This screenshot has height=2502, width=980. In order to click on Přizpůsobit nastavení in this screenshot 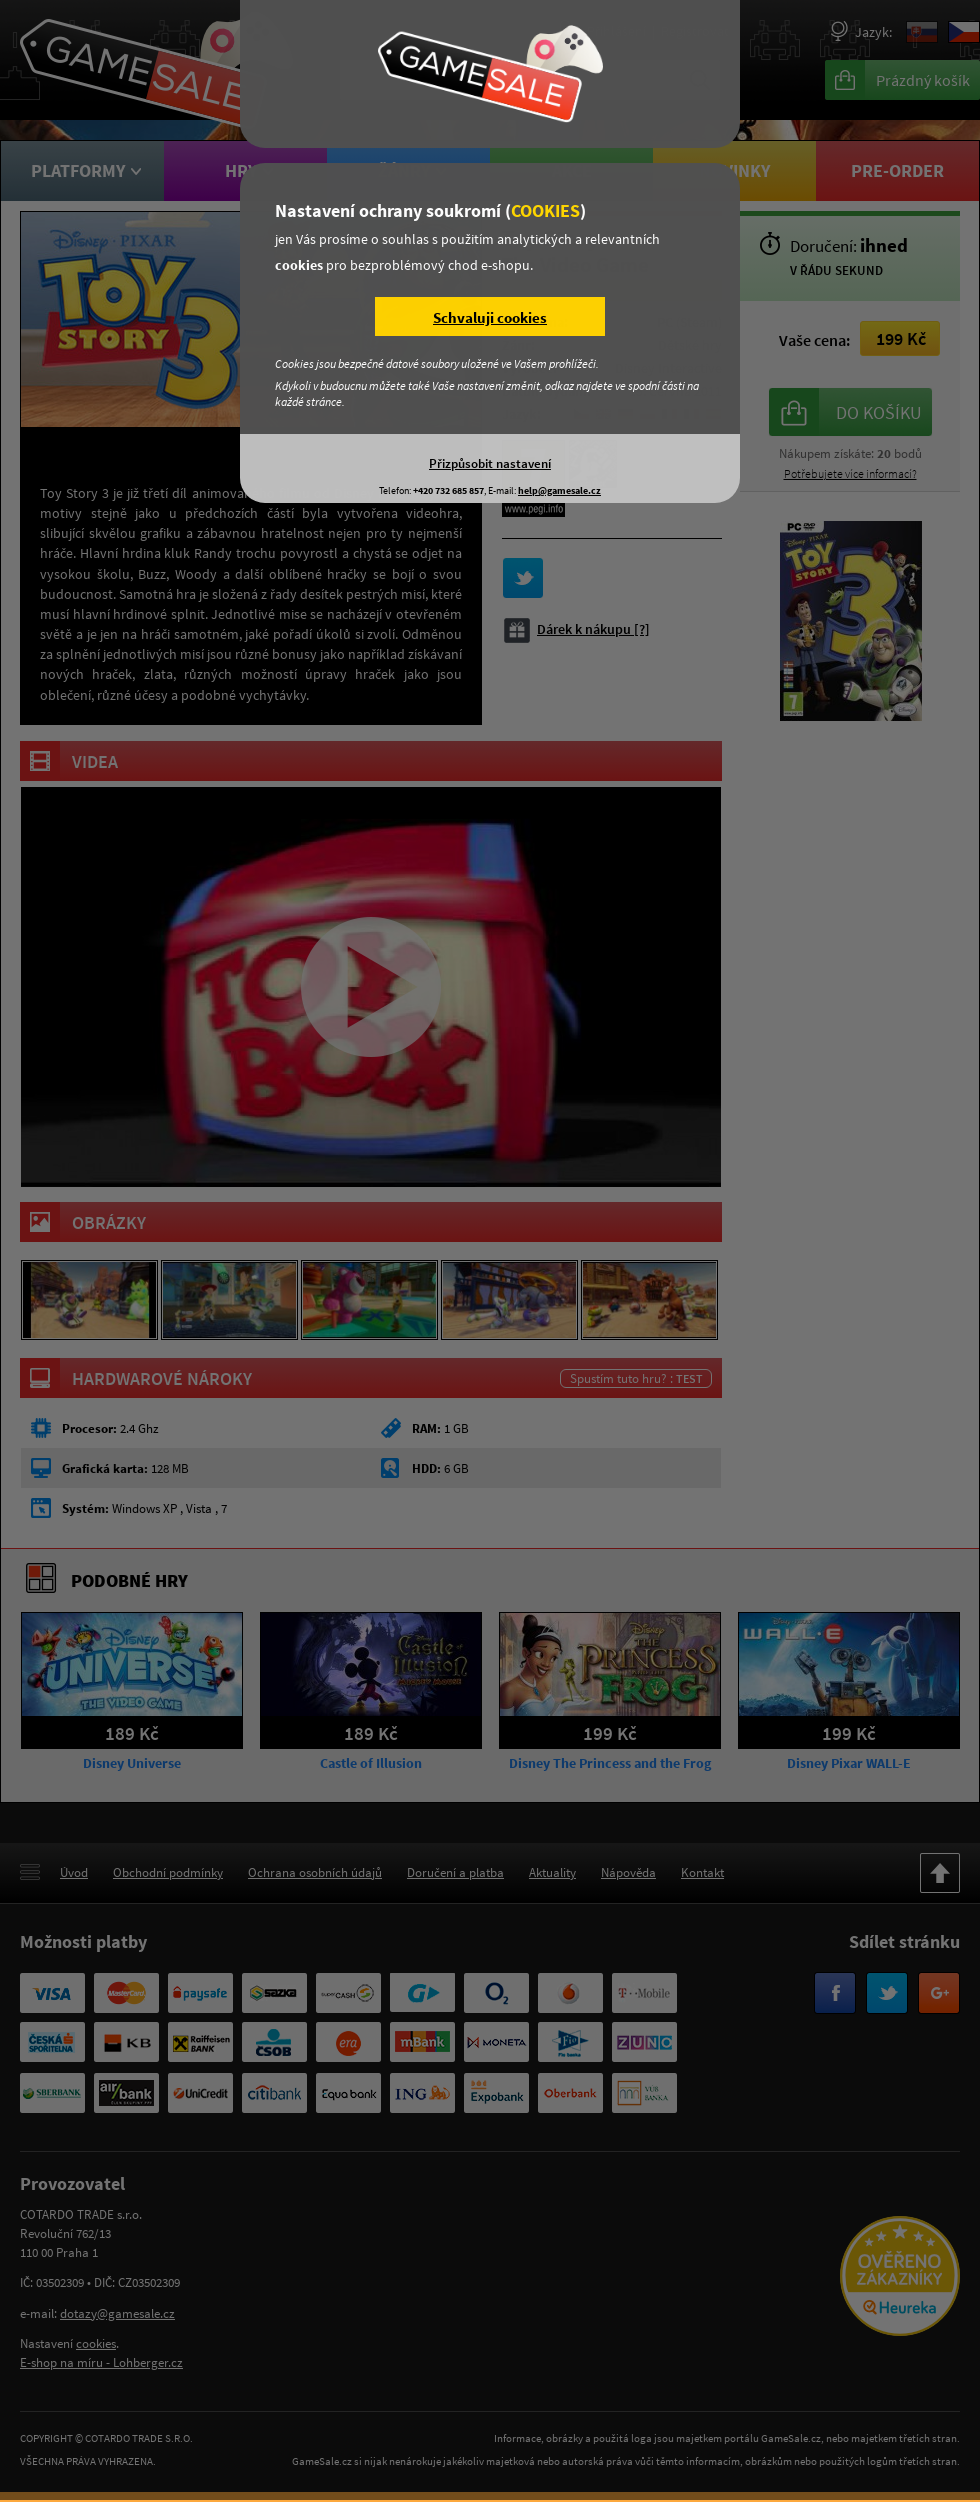, I will do `click(490, 463)`.